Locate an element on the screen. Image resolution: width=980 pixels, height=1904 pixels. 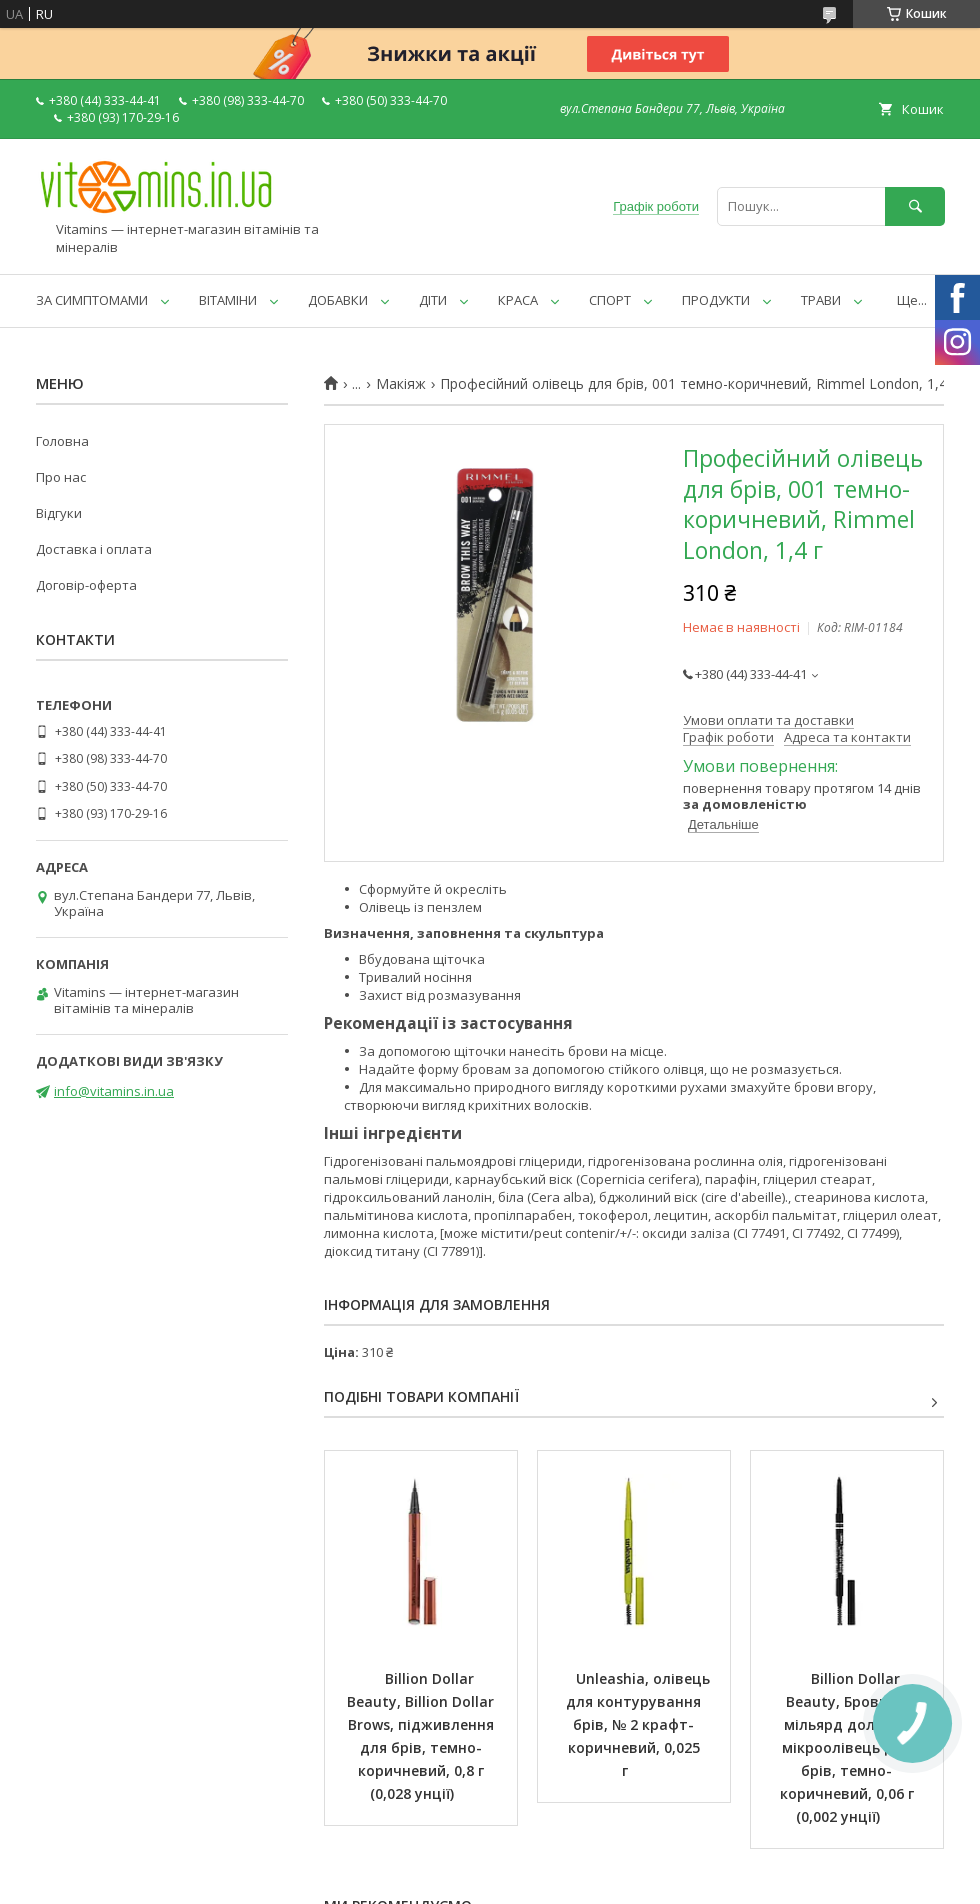
ДІТИ is located at coordinates (433, 300).